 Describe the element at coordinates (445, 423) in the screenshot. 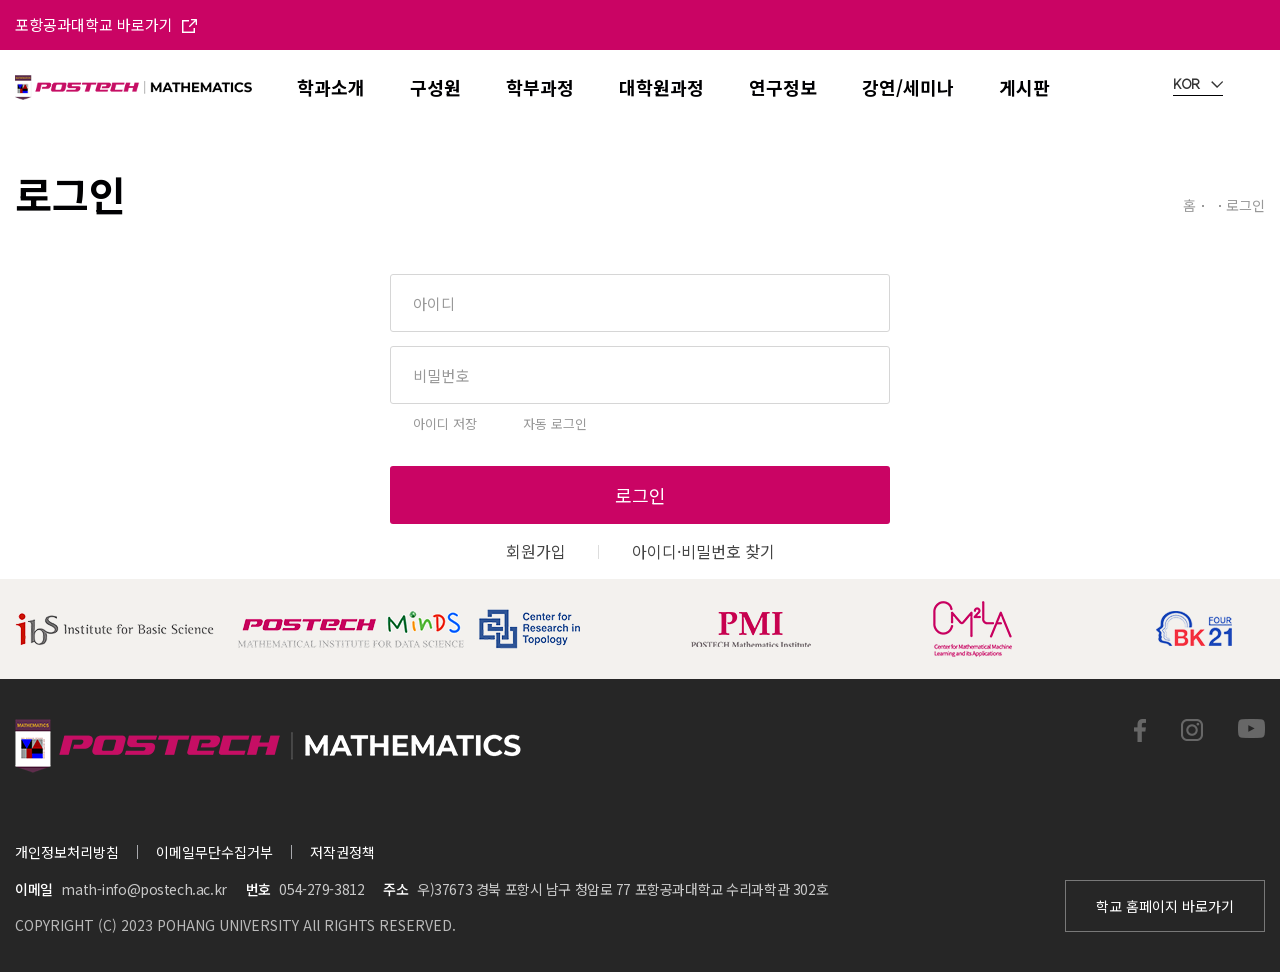

I see `아이디 저장` at that location.